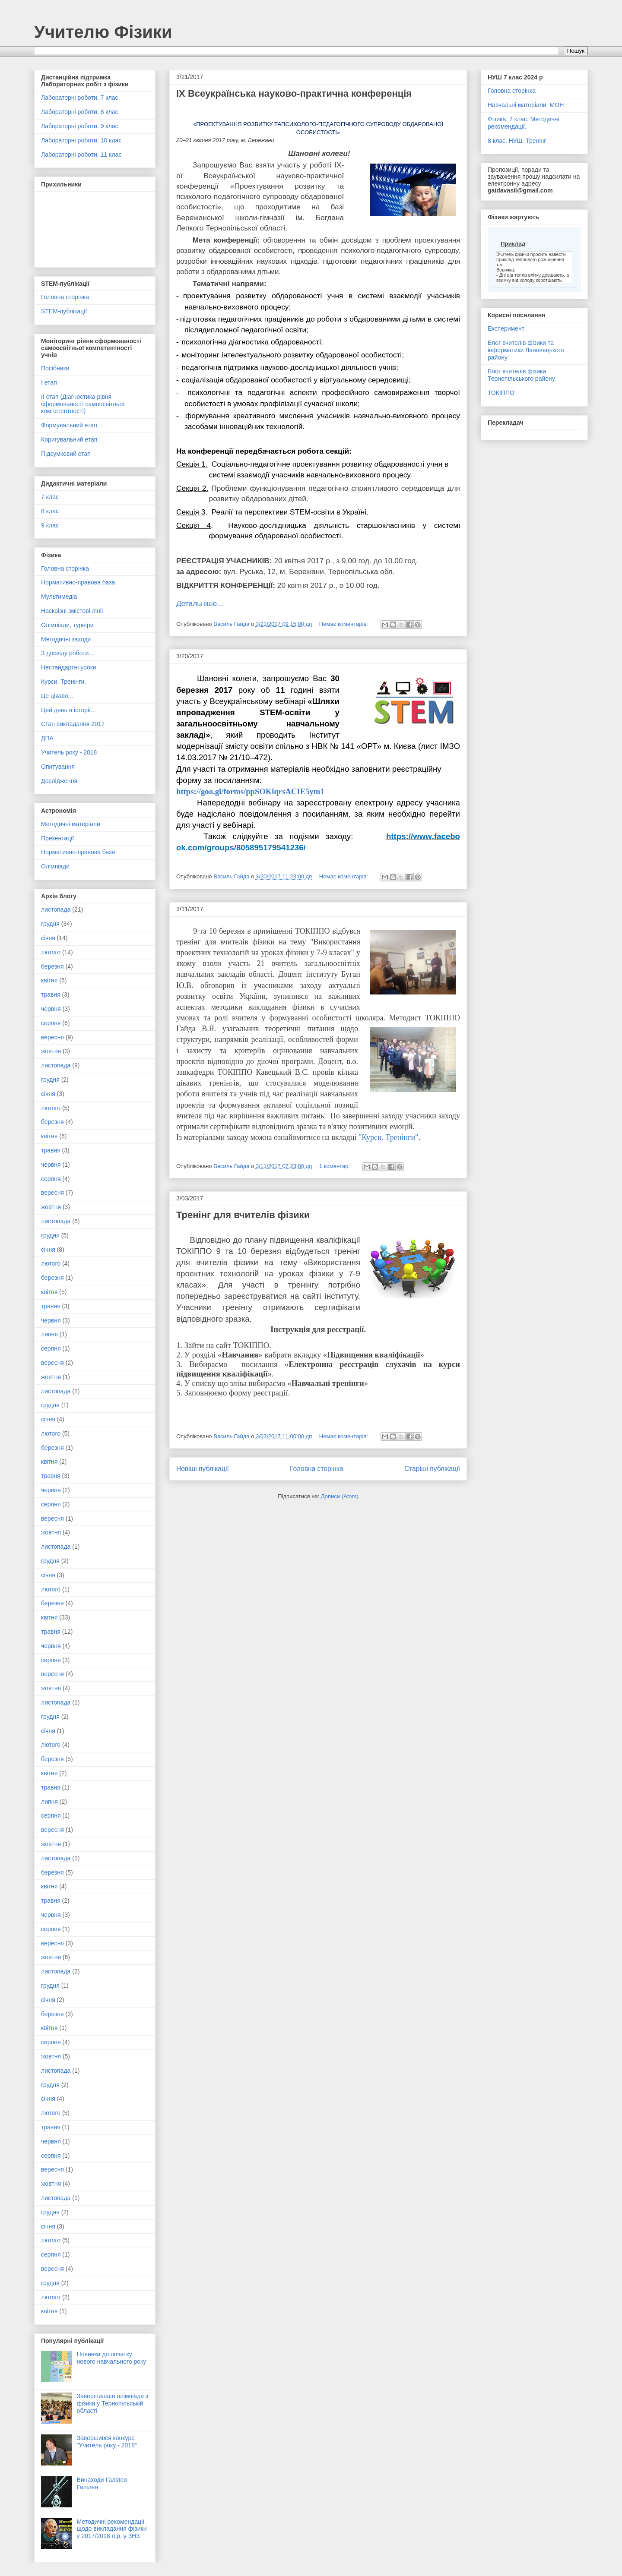 This screenshot has height=2576, width=622. What do you see at coordinates (68, 710) in the screenshot?
I see `Цей день в історії...` at bounding box center [68, 710].